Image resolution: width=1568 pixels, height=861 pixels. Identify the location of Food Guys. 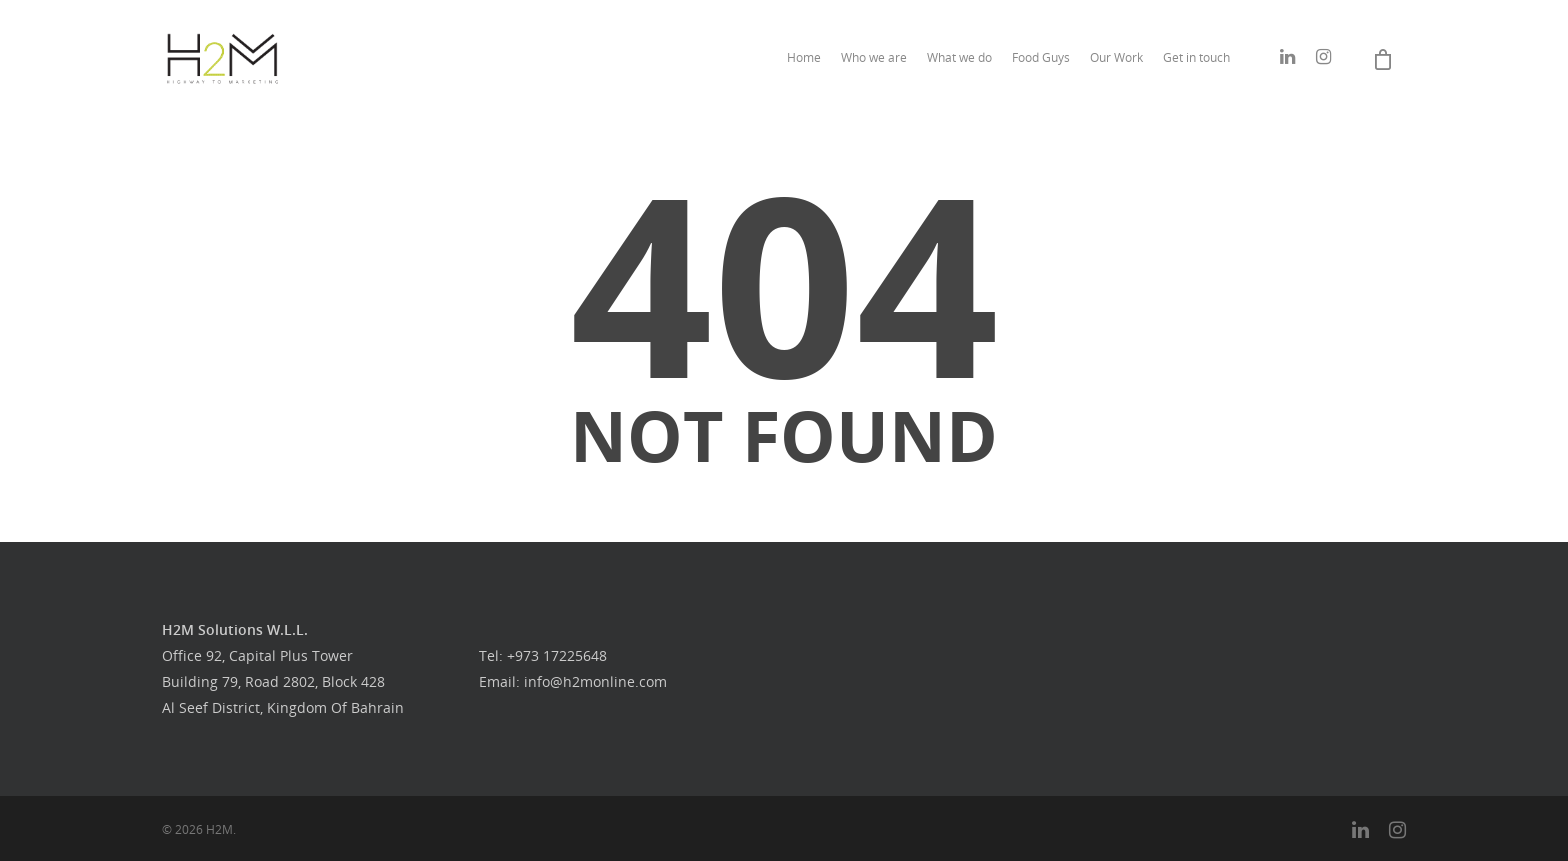
(1041, 57).